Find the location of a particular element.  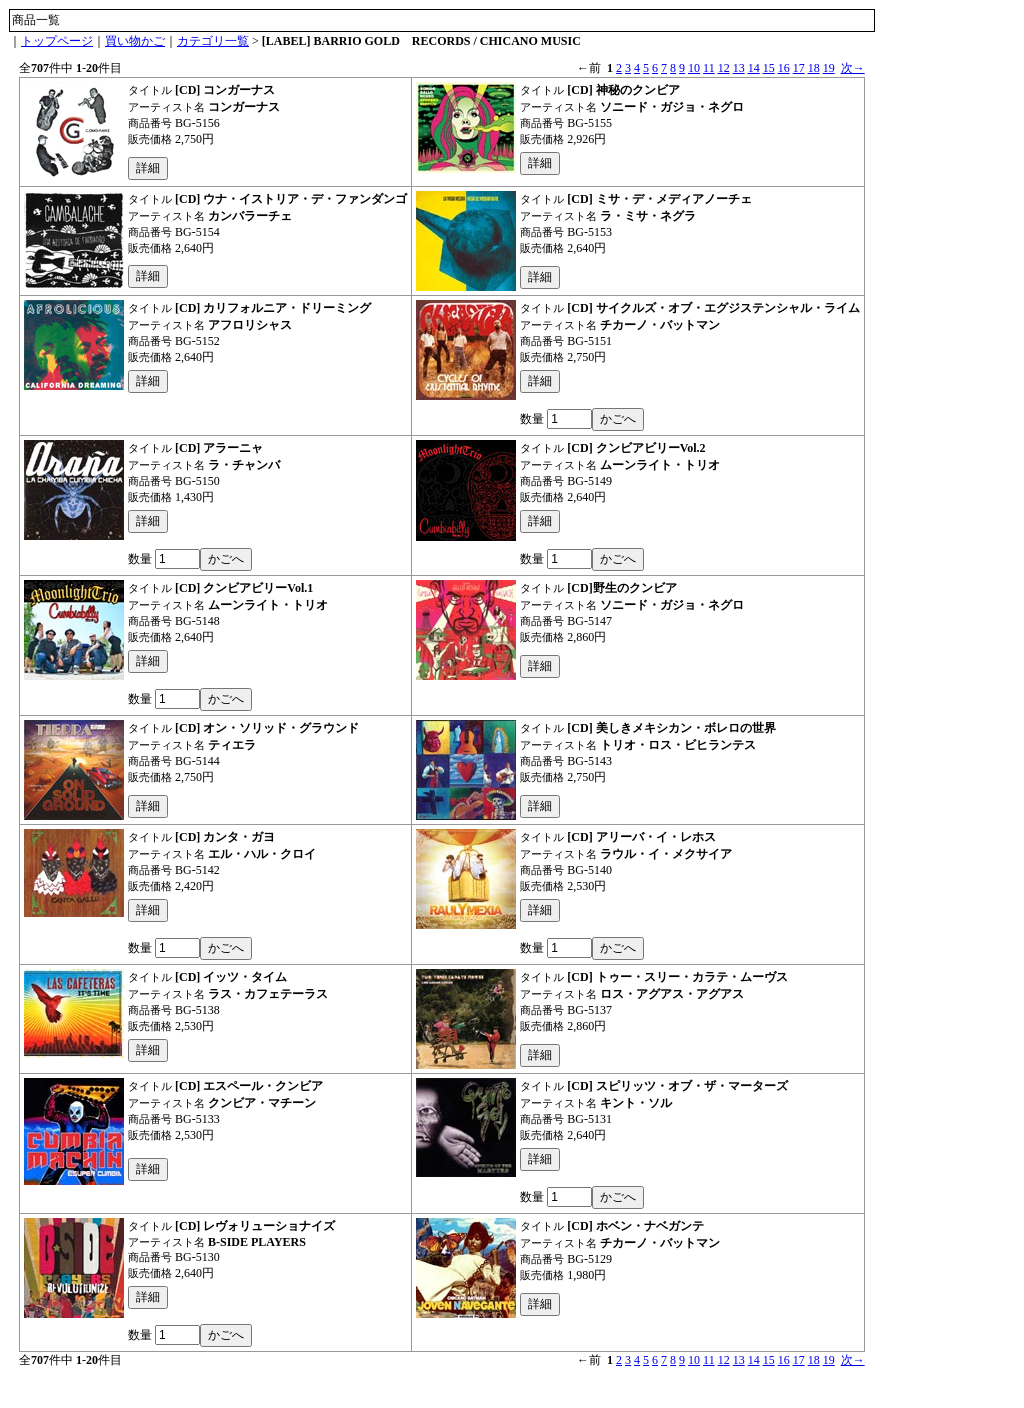

トップページ is located at coordinates (57, 41).